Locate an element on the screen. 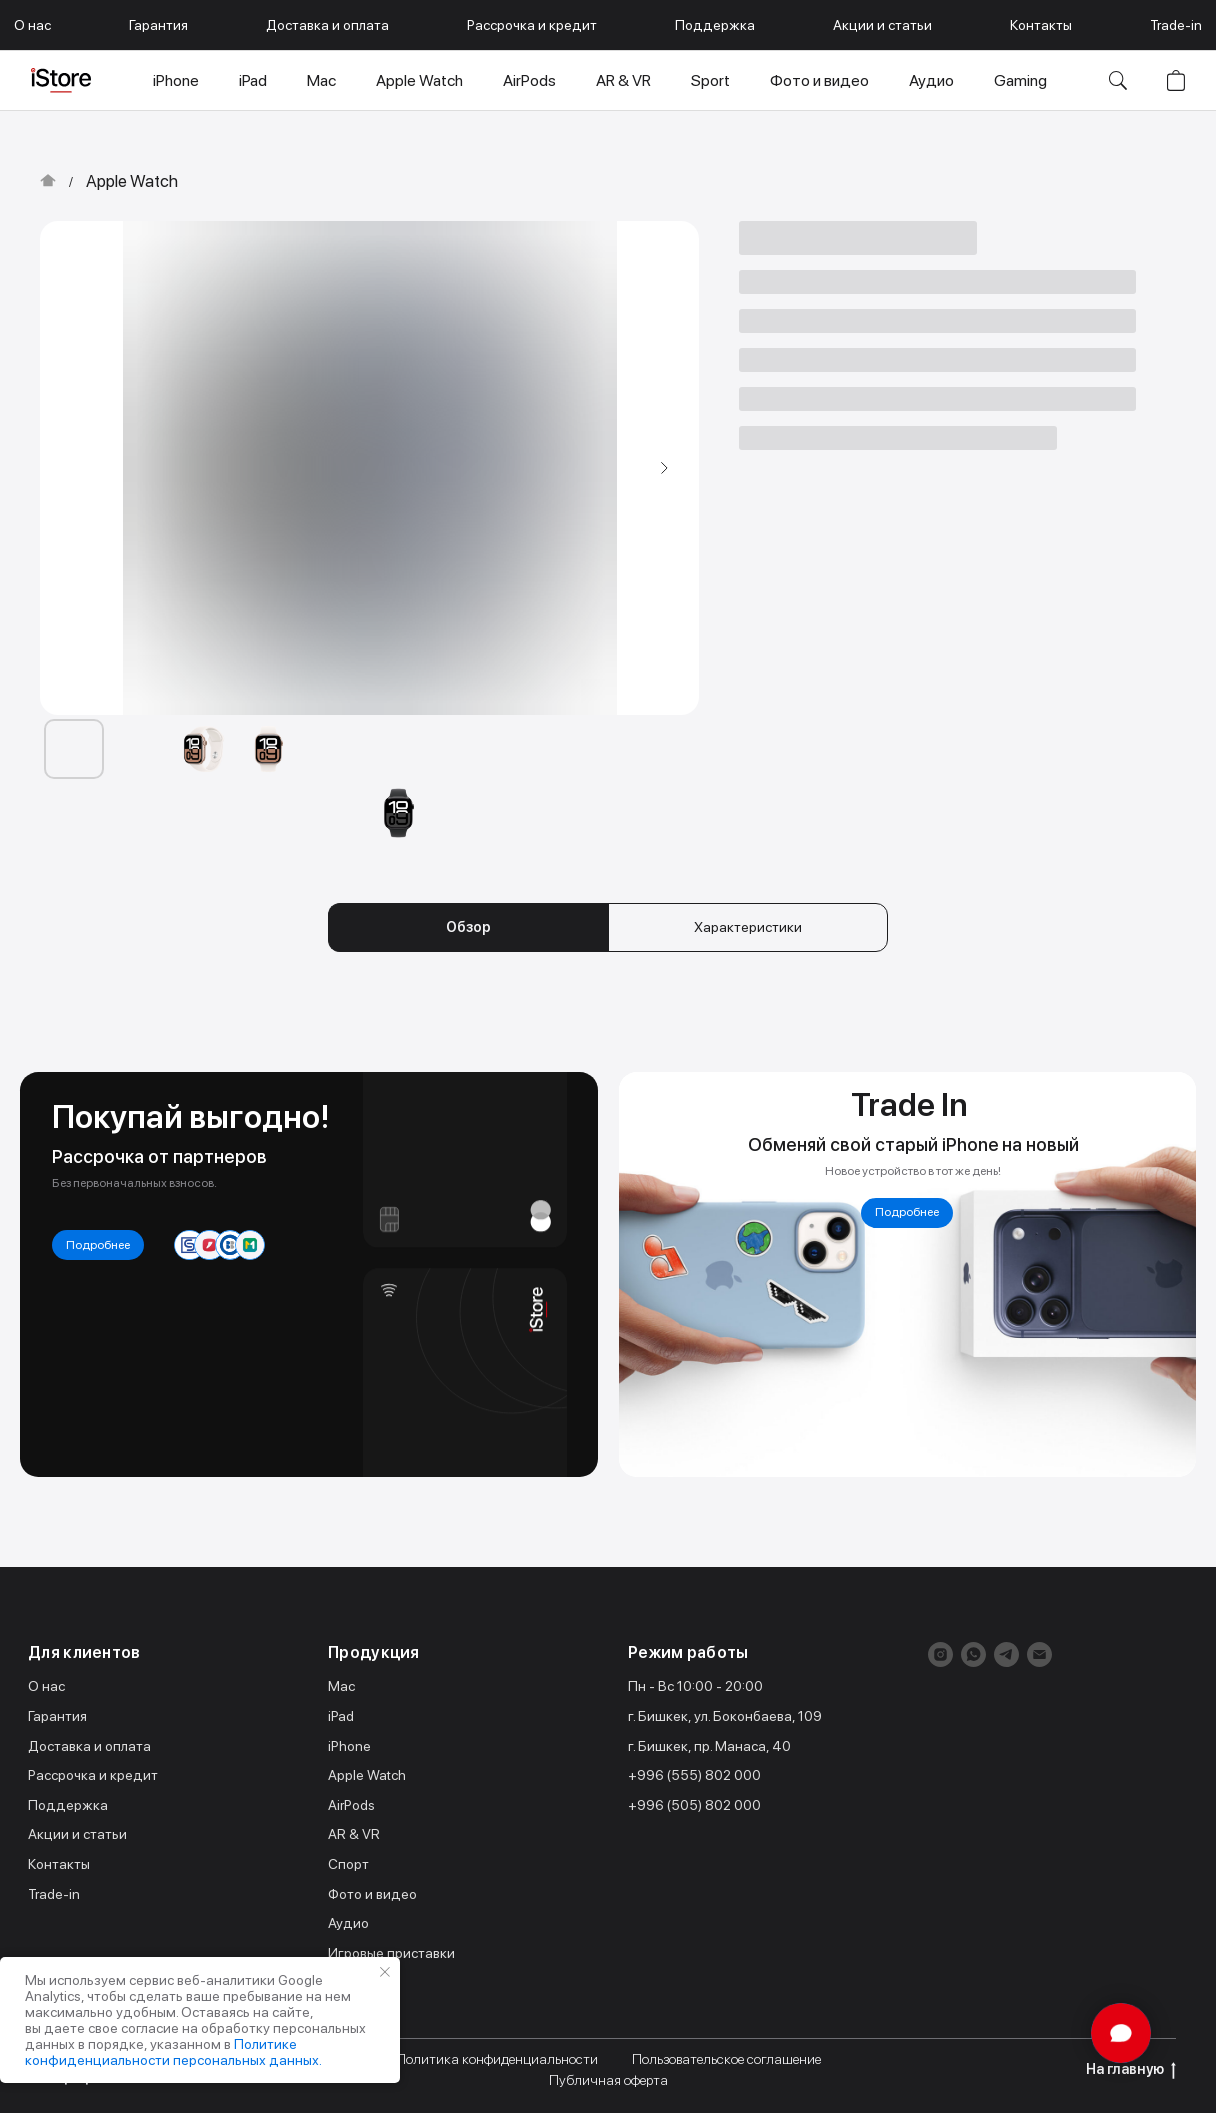  Mac is located at coordinates (341, 1686).